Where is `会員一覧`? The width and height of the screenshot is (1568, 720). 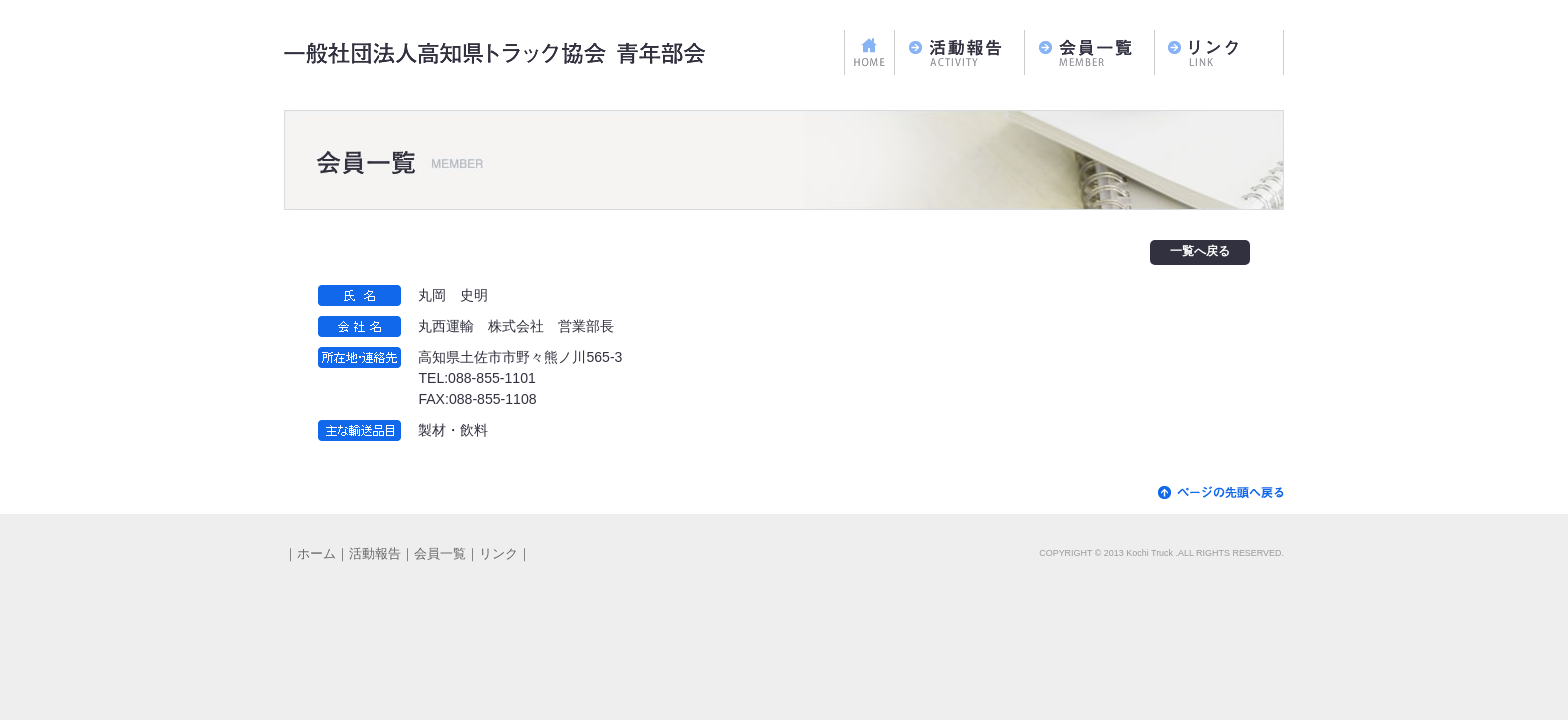
会員一覧 is located at coordinates (1089, 52).